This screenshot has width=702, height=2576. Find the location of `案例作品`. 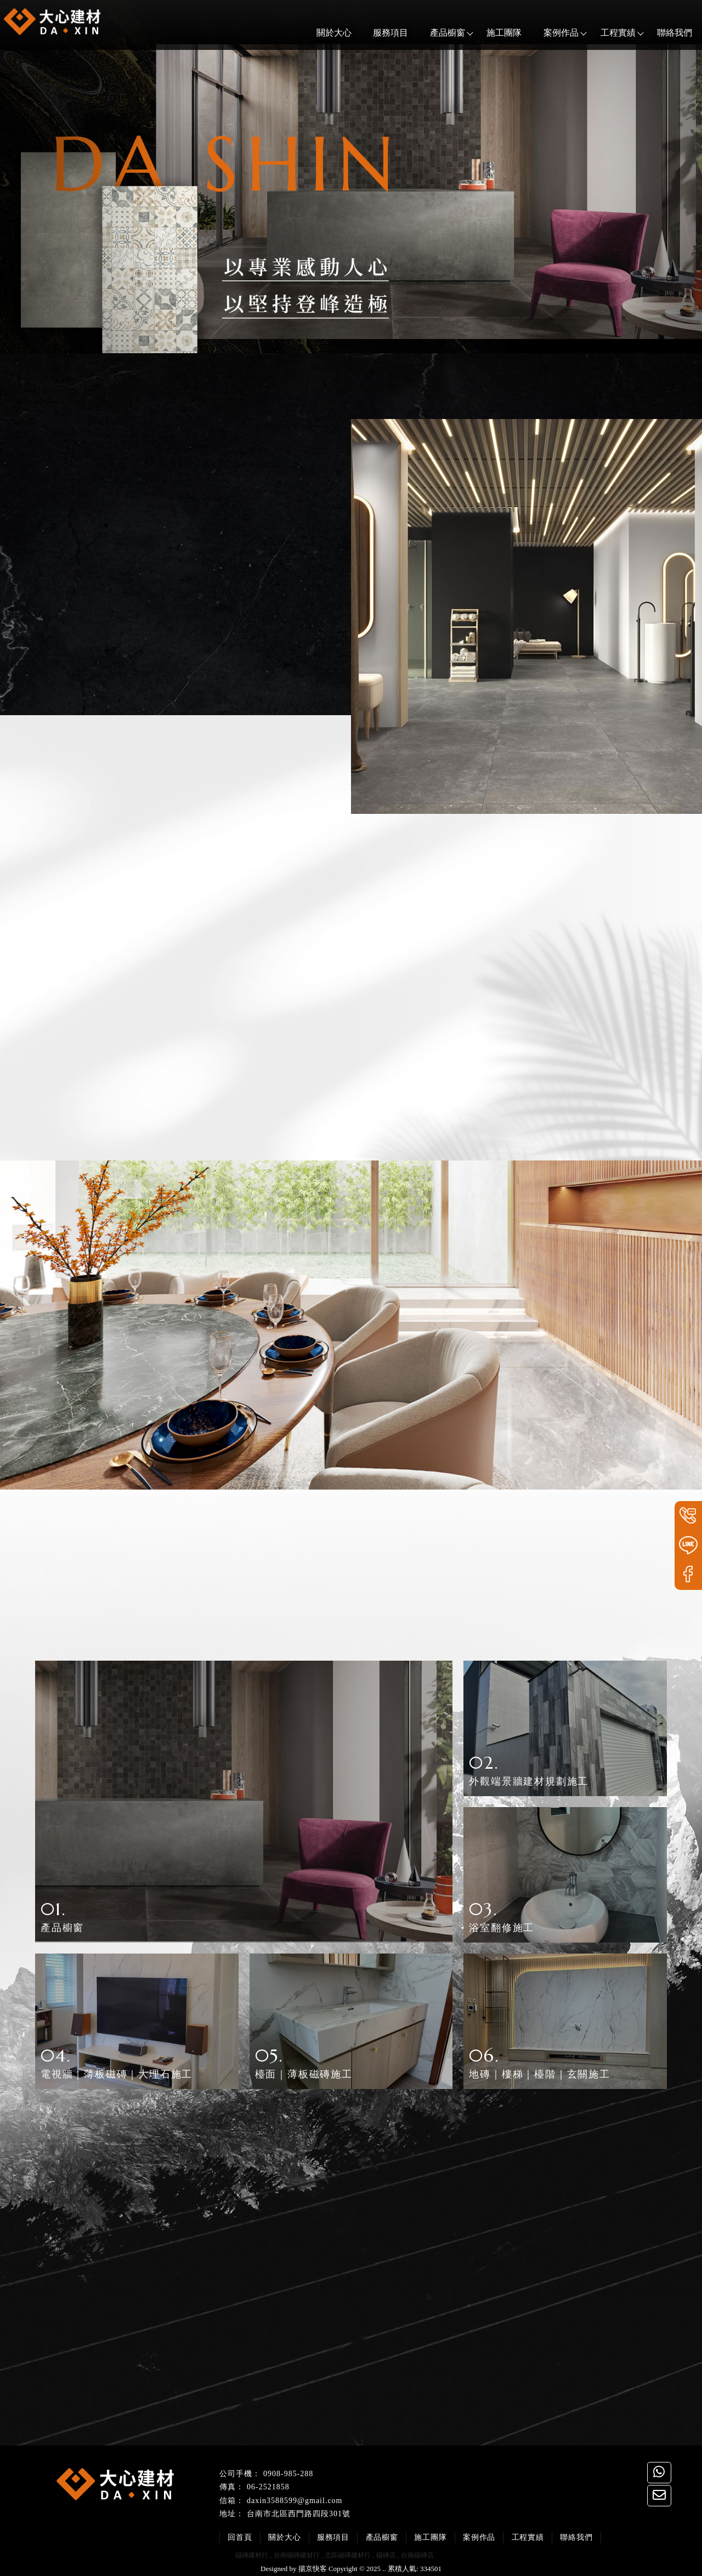

案例作品 is located at coordinates (550, 32).